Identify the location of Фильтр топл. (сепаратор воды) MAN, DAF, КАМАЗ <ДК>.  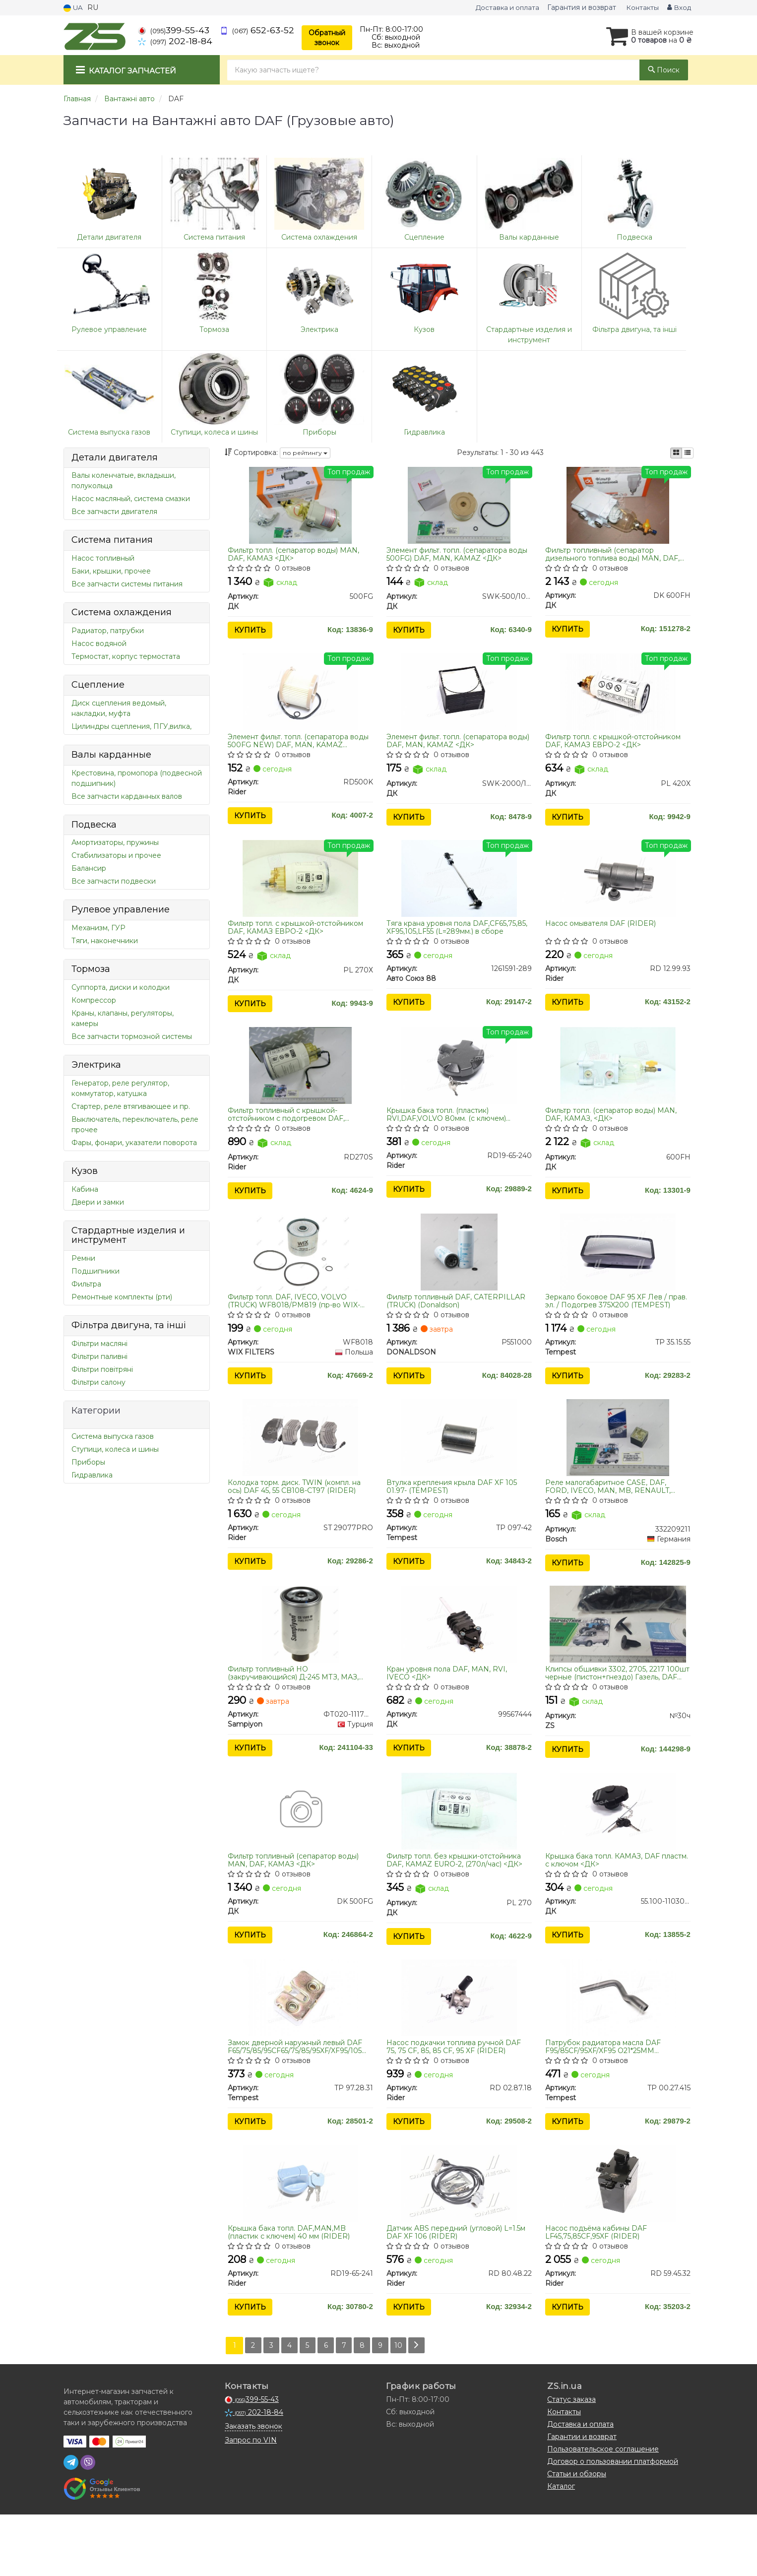
(296, 556).